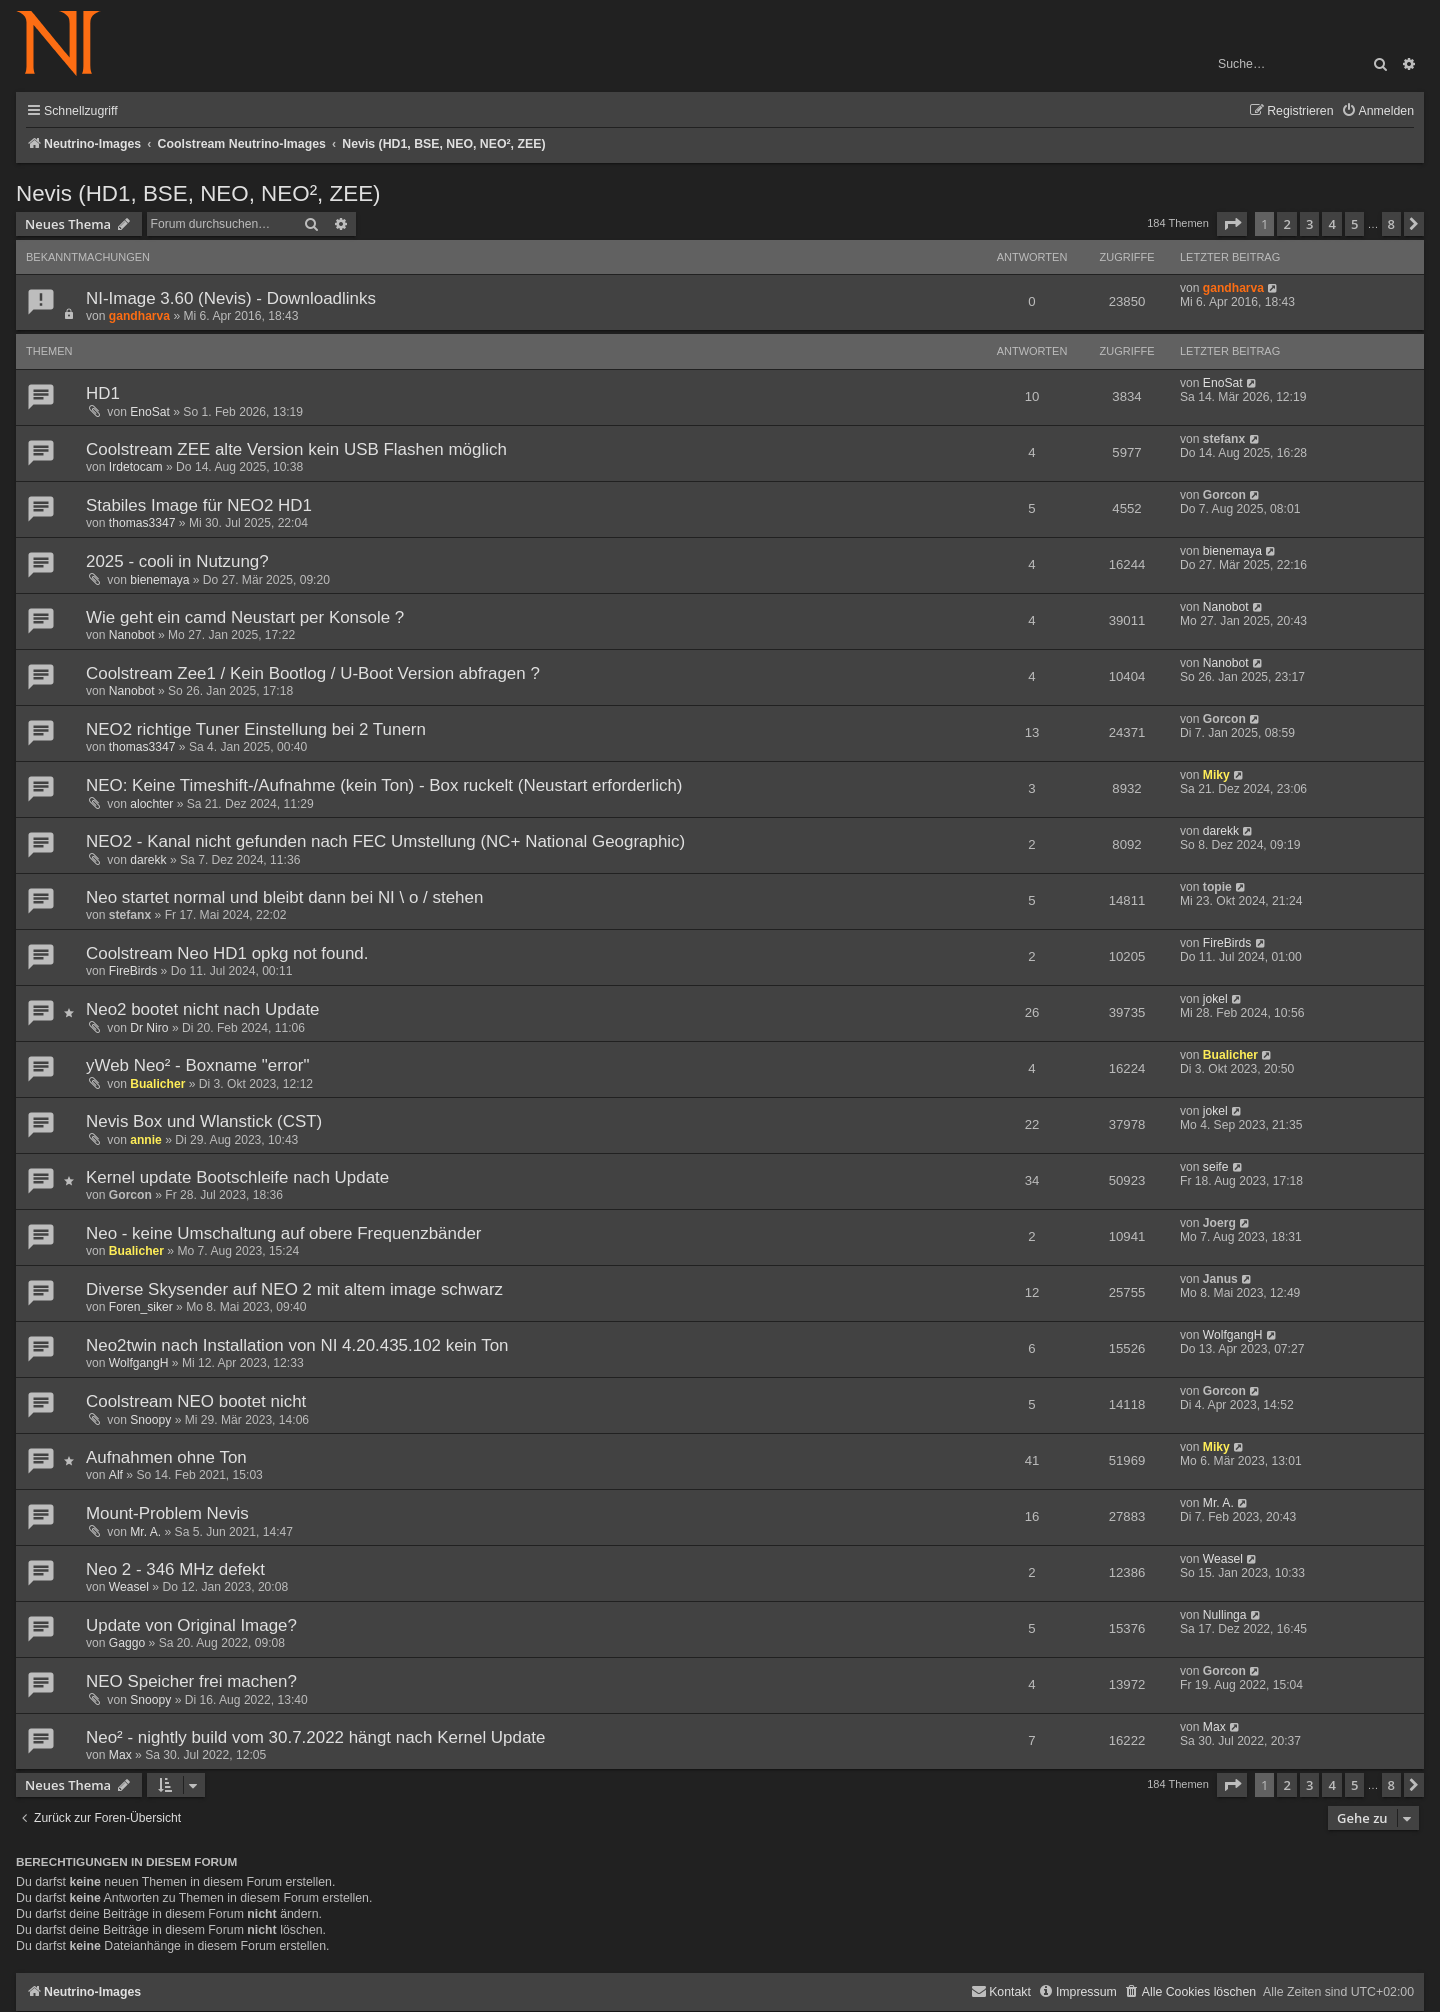 Image resolution: width=1440 pixels, height=2012 pixels. What do you see at coordinates (231, 298) in the screenshot?
I see `NI-Image 3.60 (Nevis) - Downloadlinks` at bounding box center [231, 298].